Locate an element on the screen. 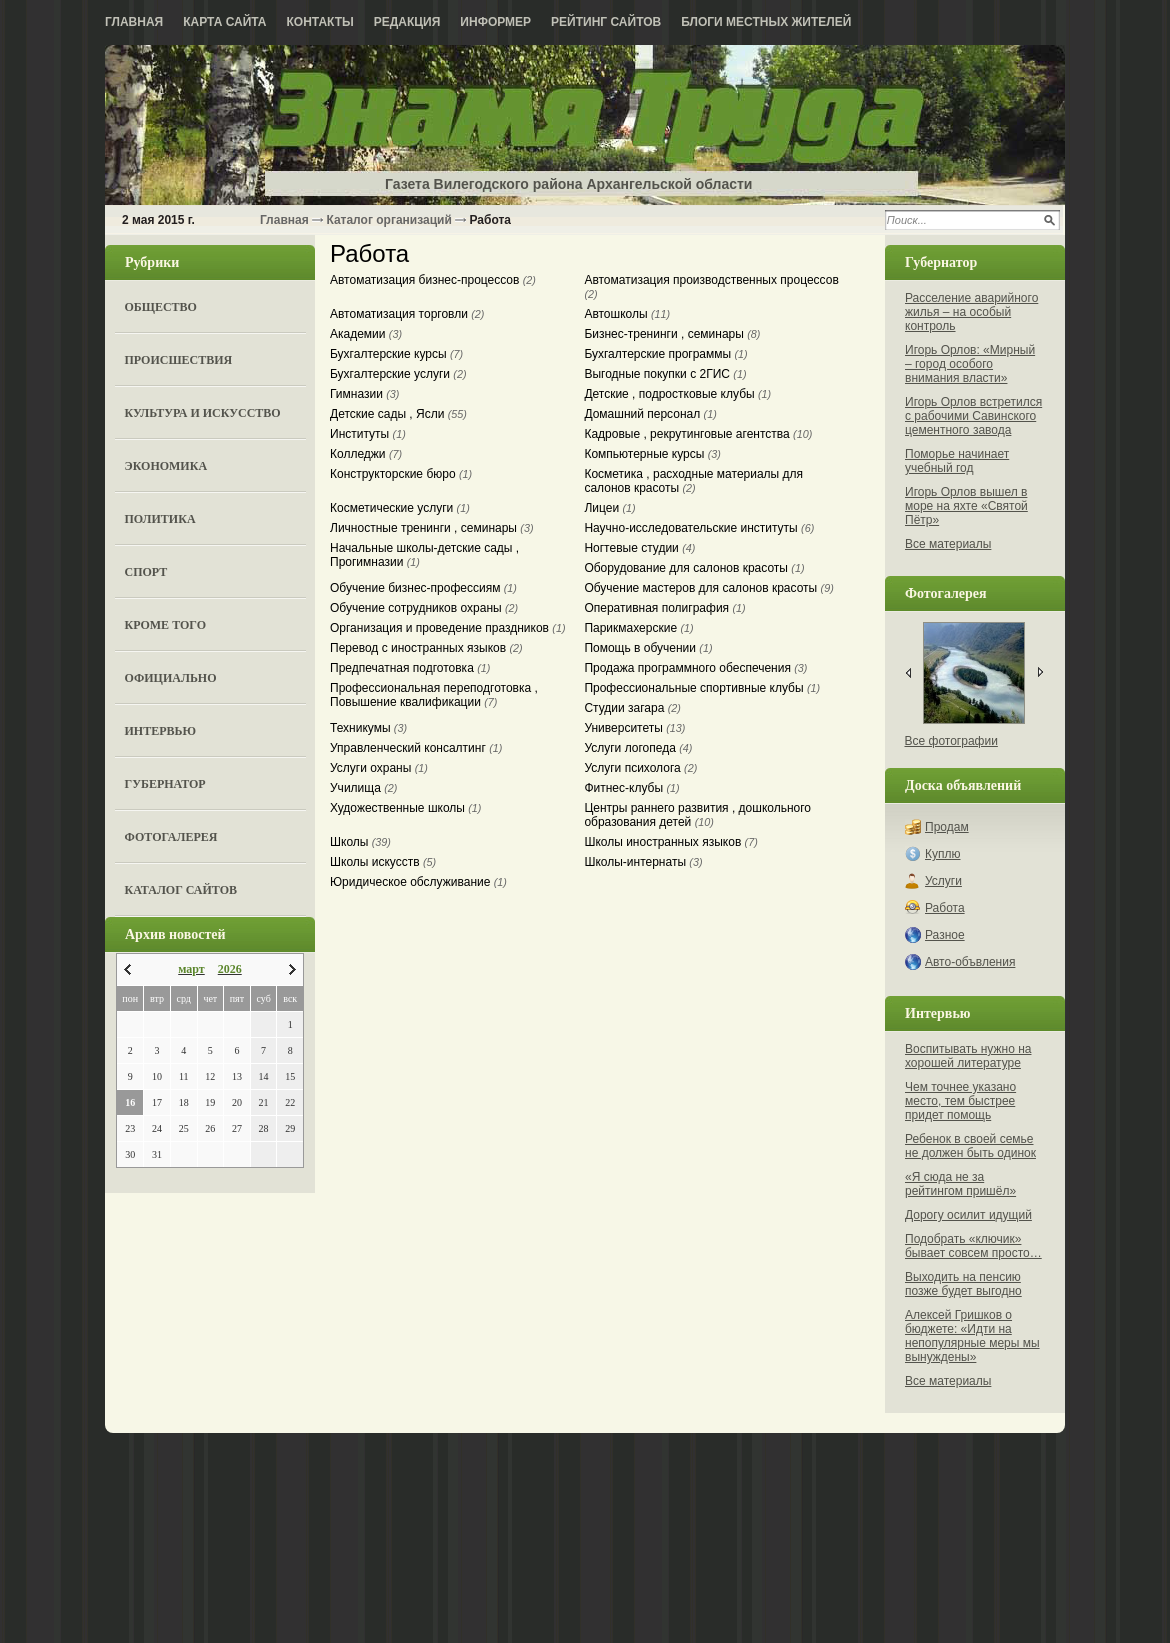 Image resolution: width=1170 pixels, height=1643 pixels. Помощь в обучении is located at coordinates (648, 648).